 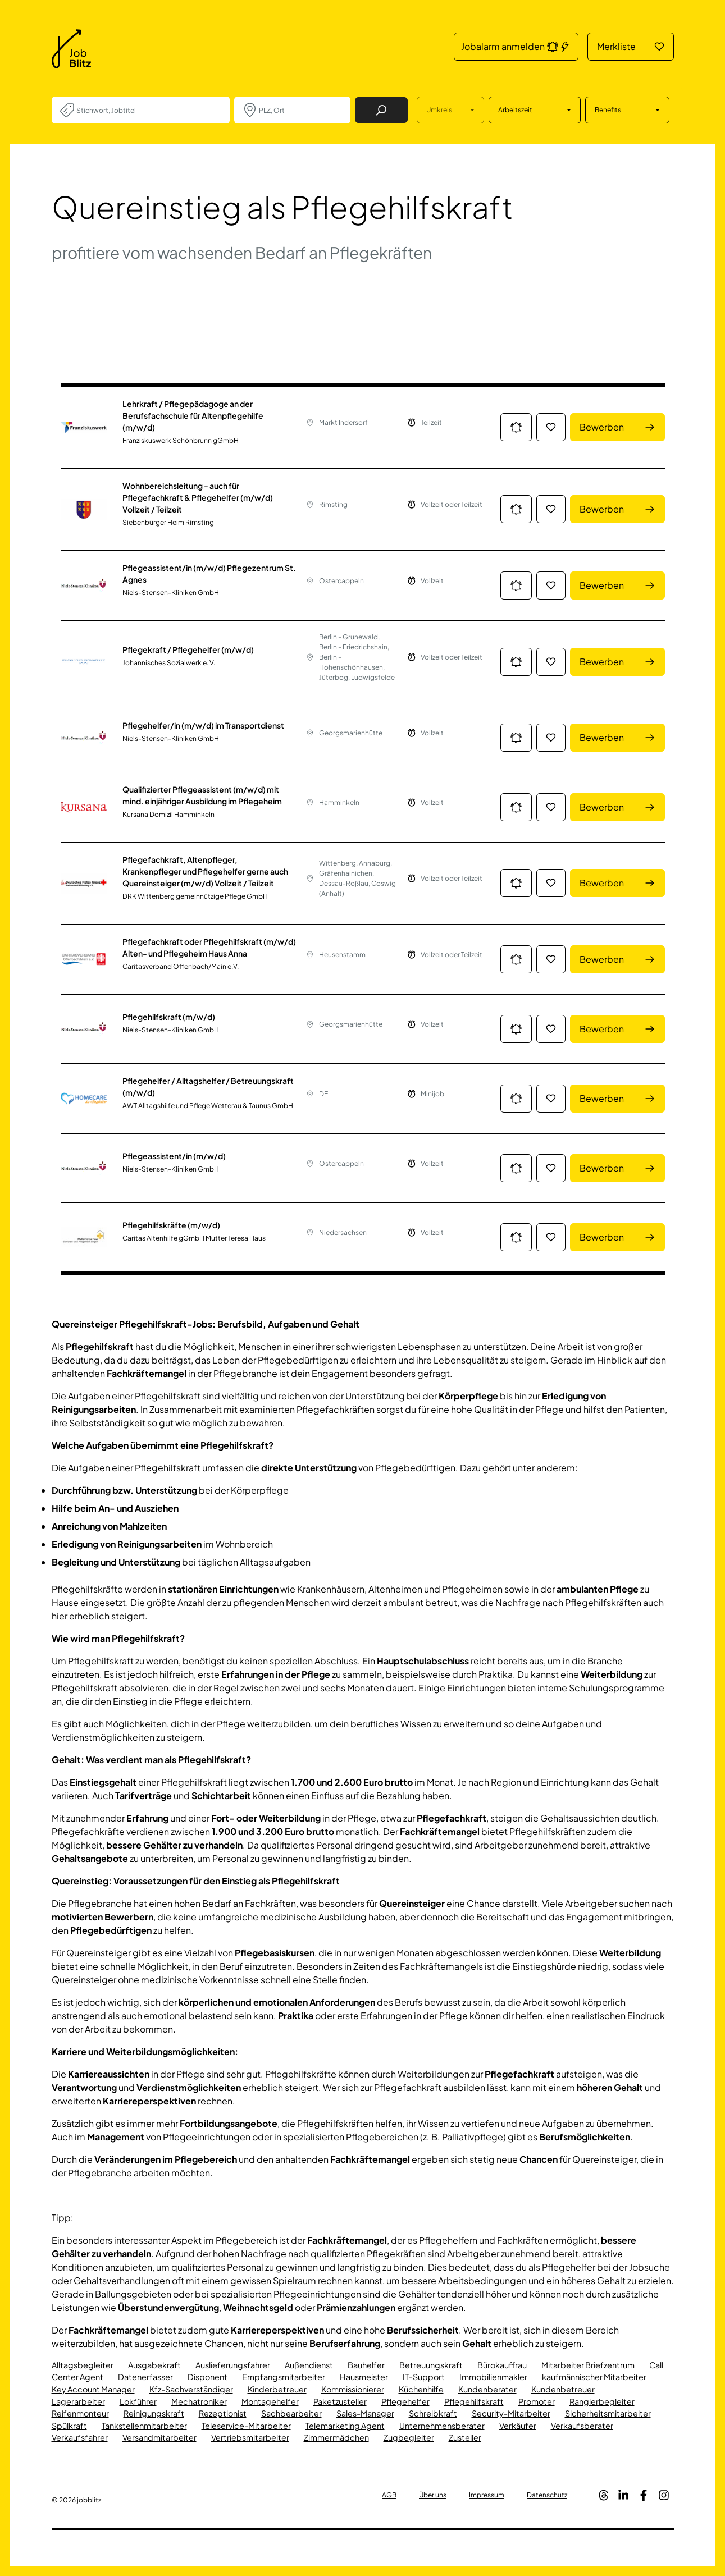 What do you see at coordinates (551, 427) in the screenshot?
I see `[Job in die Merkliste hinzufügen]` at bounding box center [551, 427].